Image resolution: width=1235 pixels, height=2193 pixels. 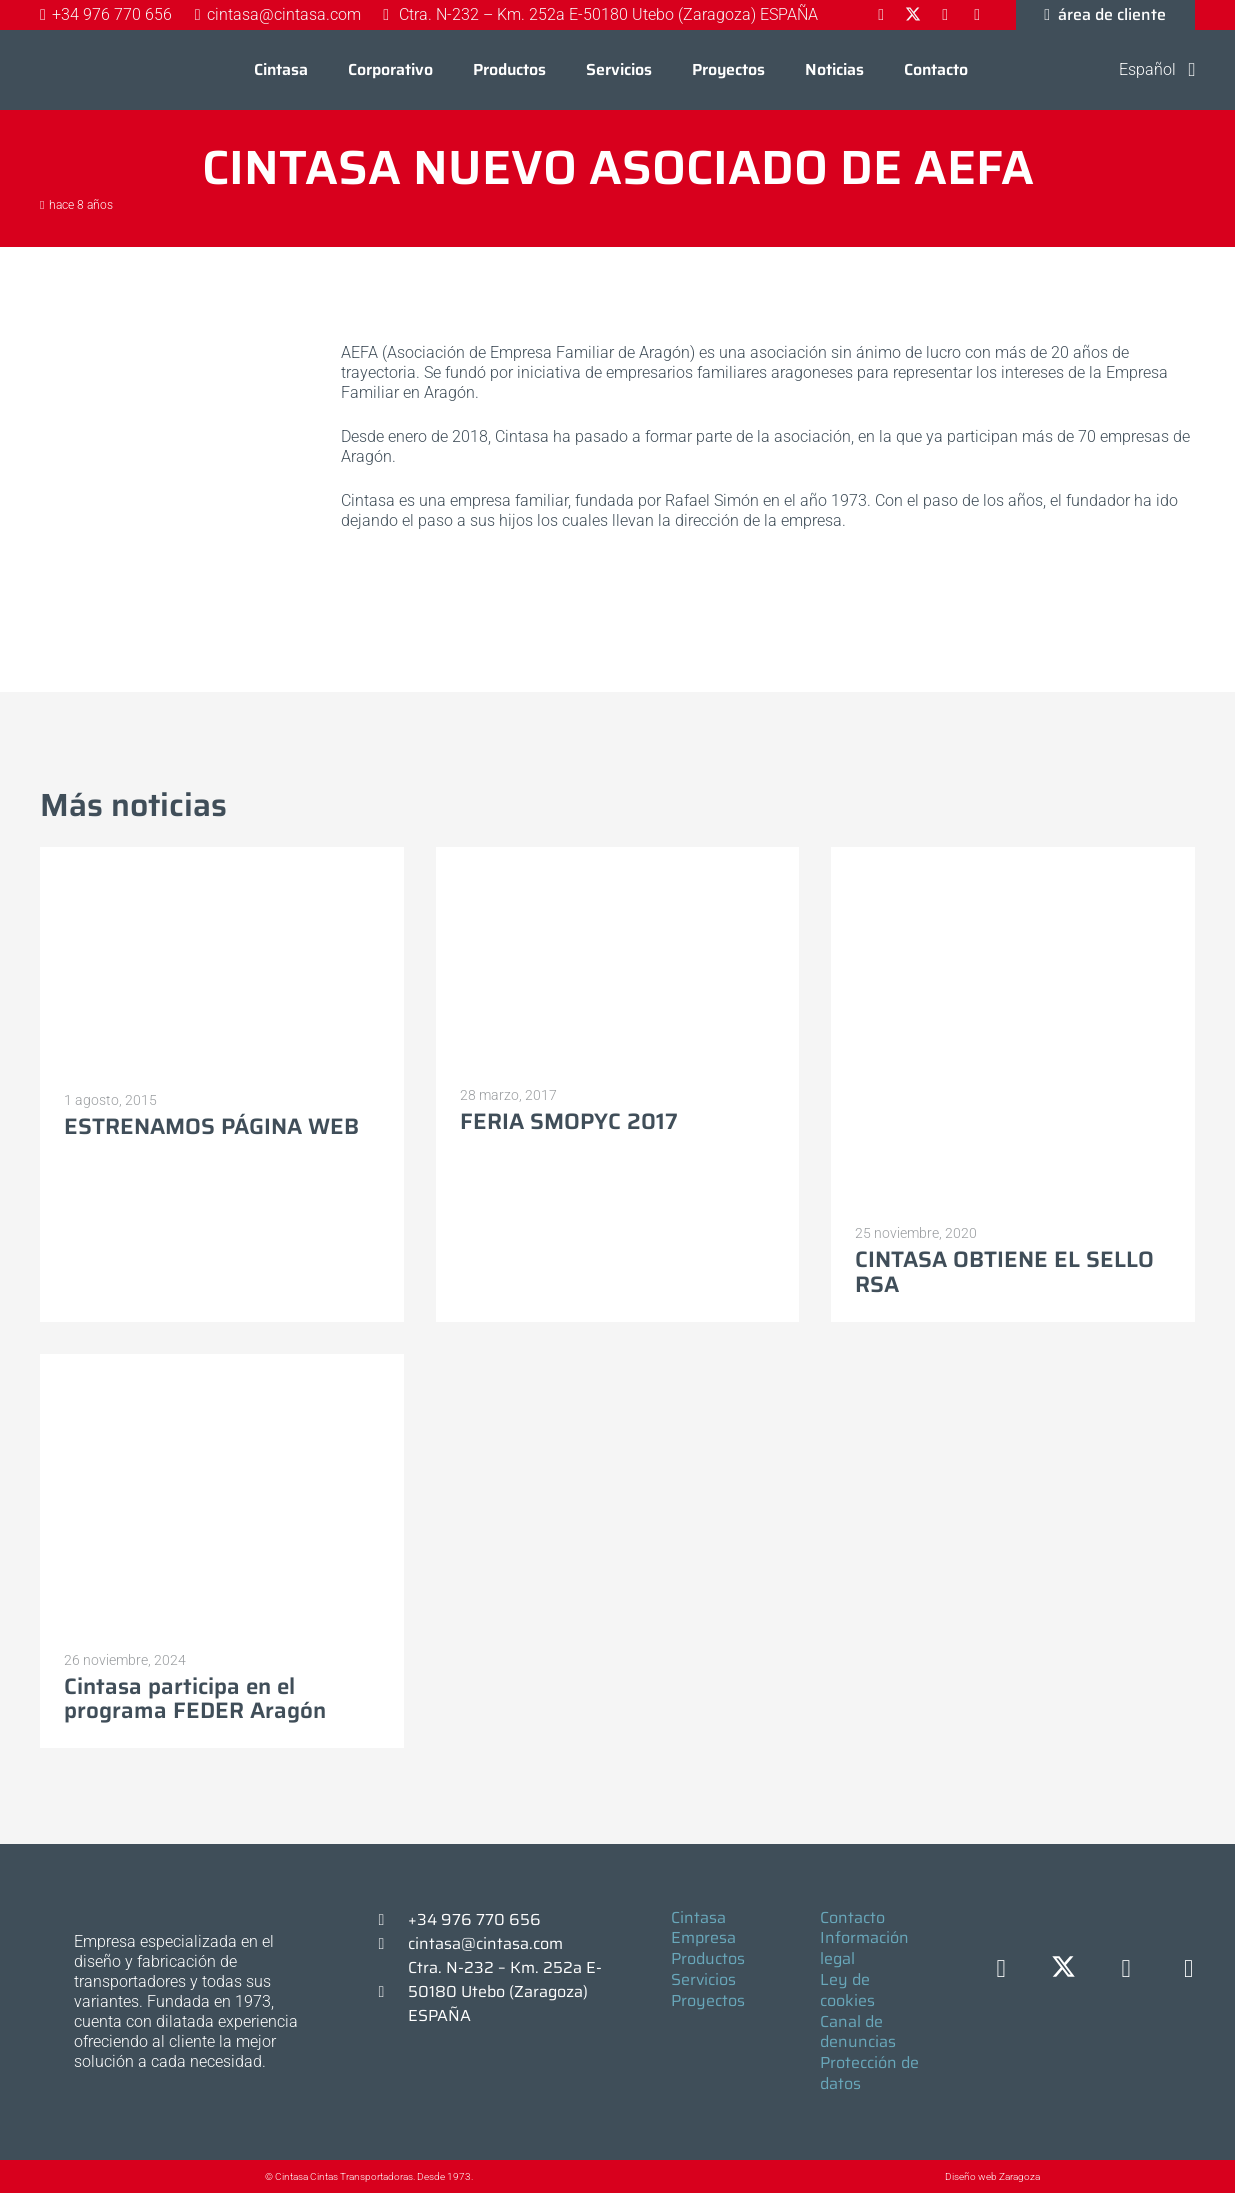 What do you see at coordinates (369, 2176) in the screenshot?
I see `© Cintasa Cintas Transportadoras. Desde 1973.` at bounding box center [369, 2176].